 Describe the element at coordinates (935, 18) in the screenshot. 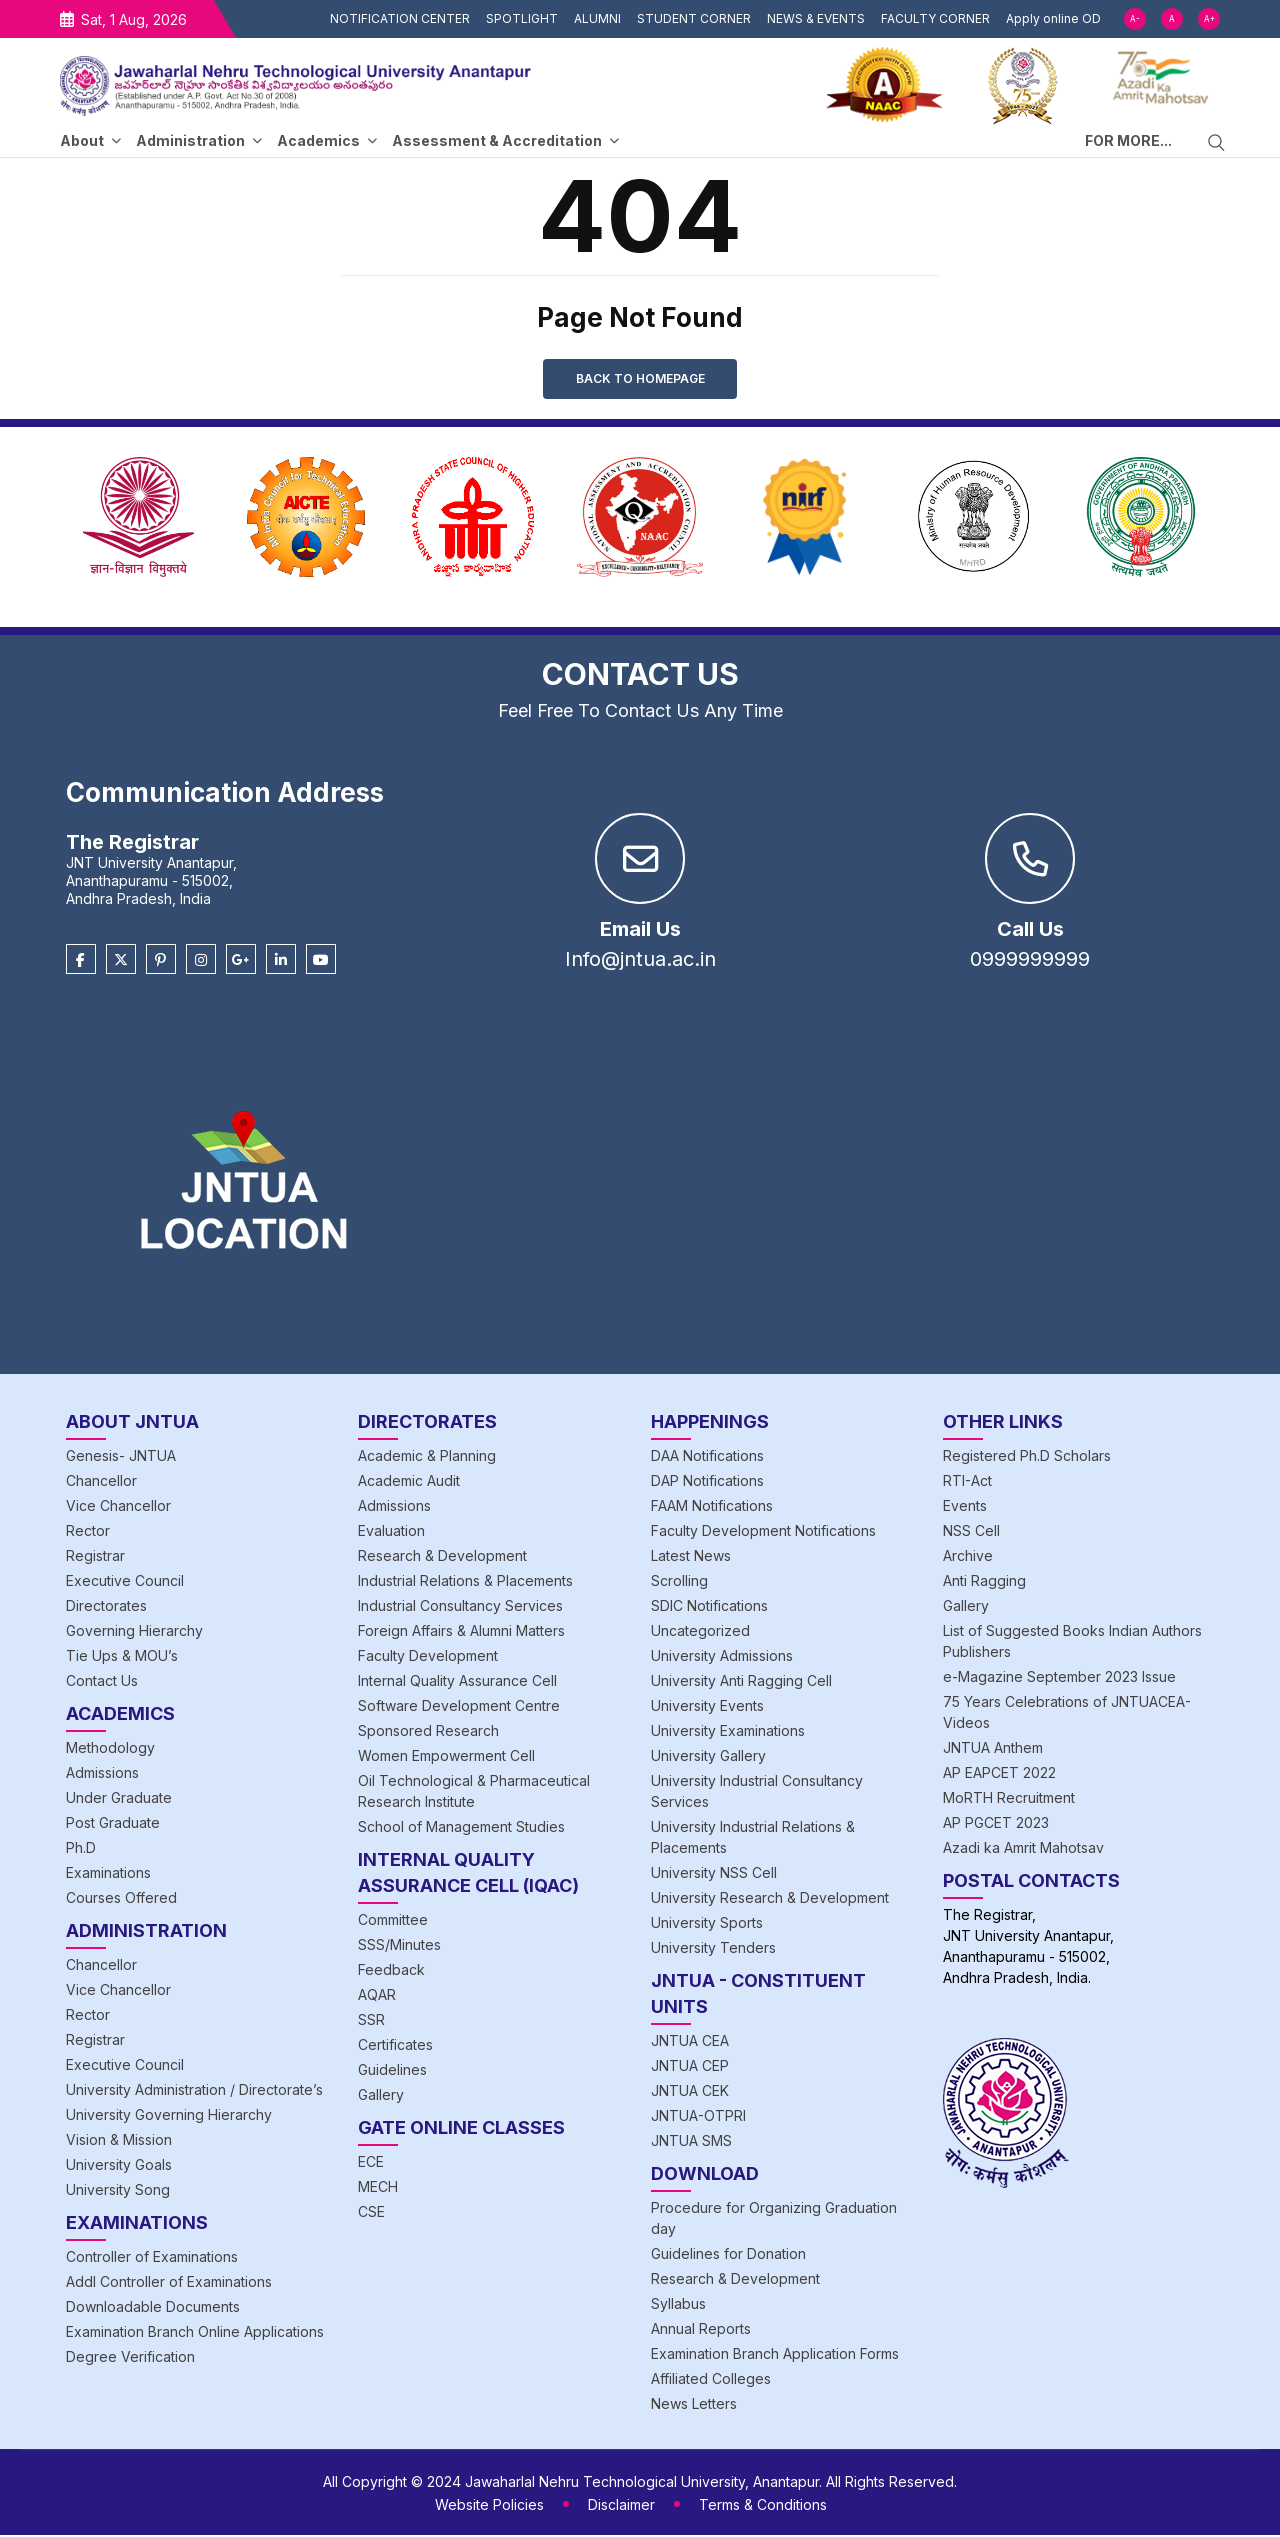

I see `FACULTY CORNER` at that location.